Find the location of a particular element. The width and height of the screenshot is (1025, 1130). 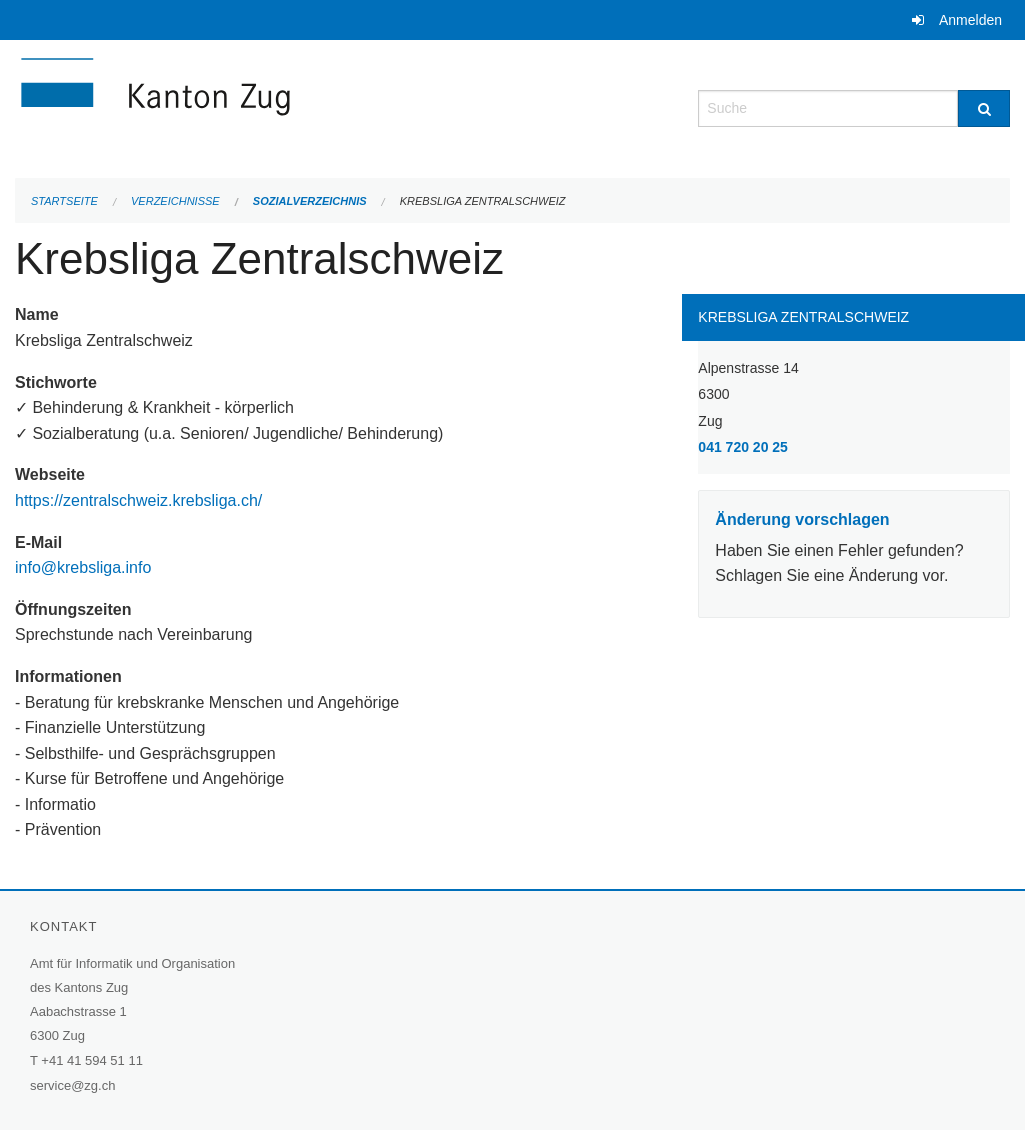

service@zg.ch is located at coordinates (72, 1085).